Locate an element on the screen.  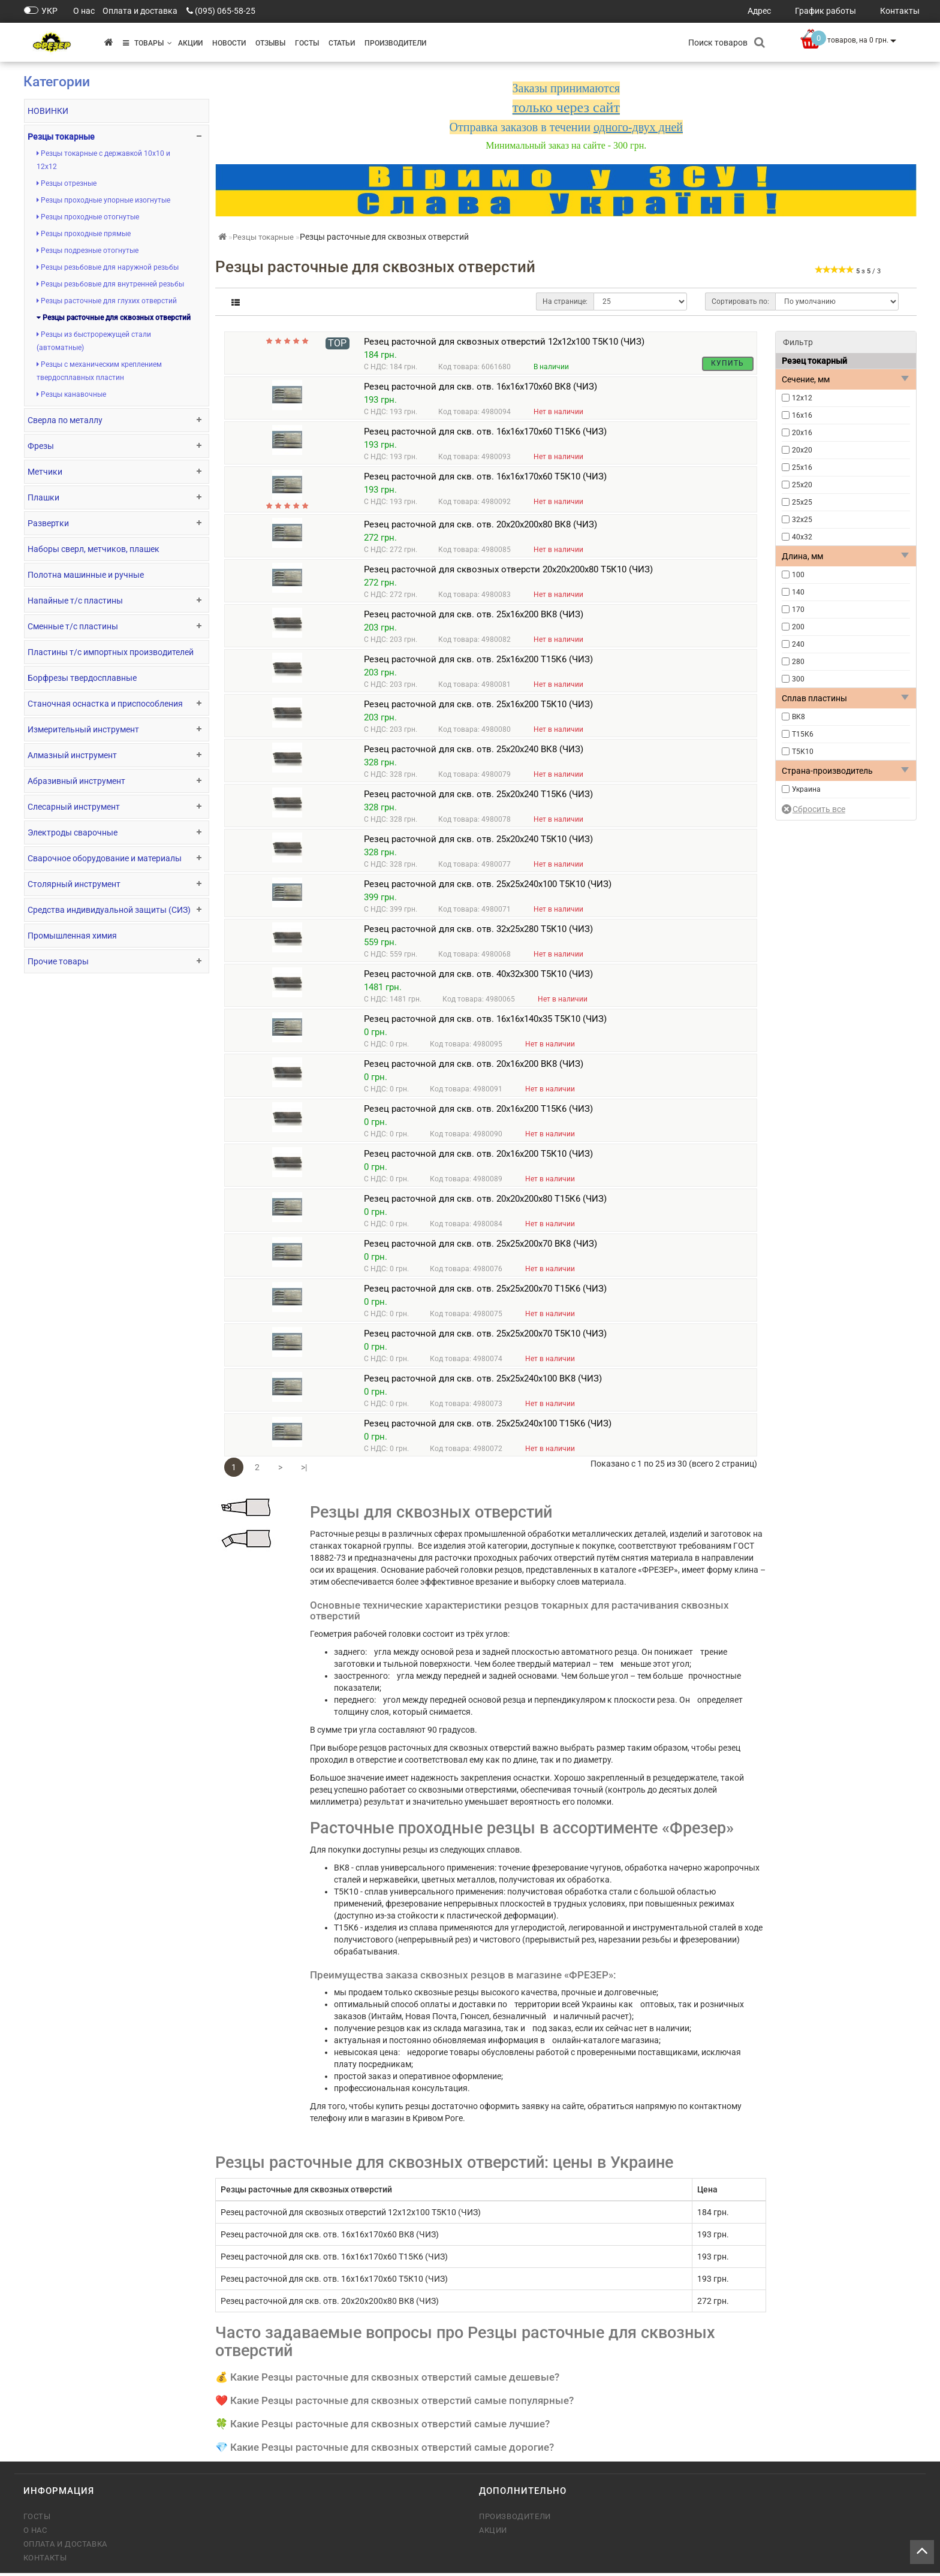
Резец расточной для сквозных отверстий 12х12х100 Т5К10 (ЧИЗ) is located at coordinates (504, 341).